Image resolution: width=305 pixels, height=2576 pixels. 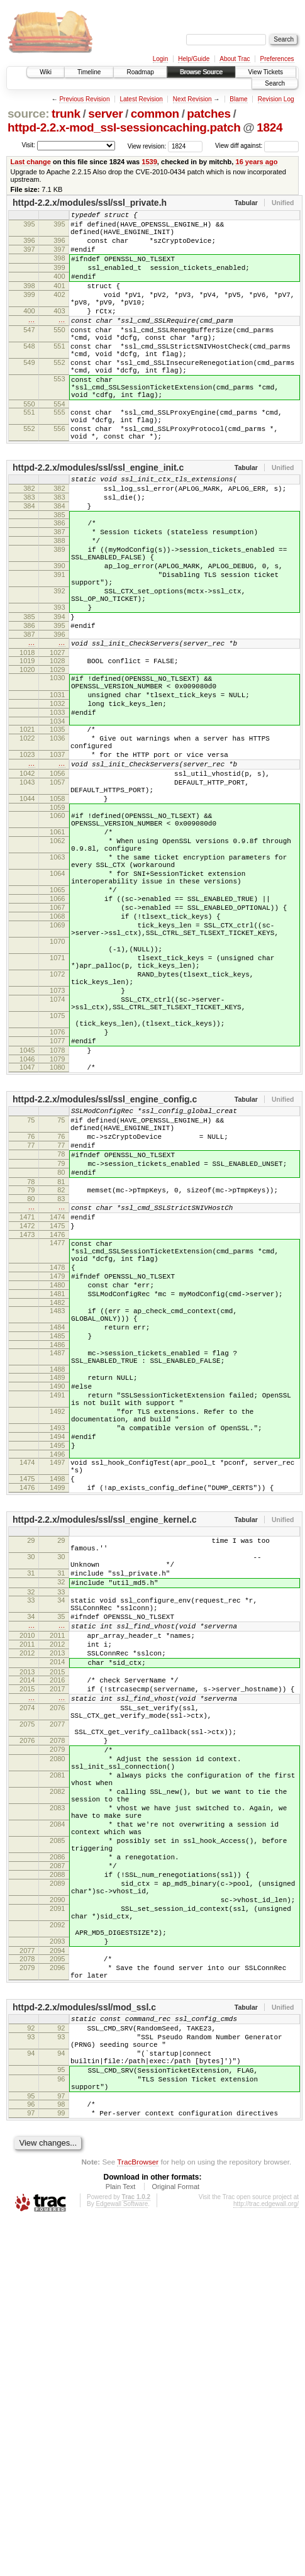 What do you see at coordinates (66, 113) in the screenshot?
I see `trunk` at bounding box center [66, 113].